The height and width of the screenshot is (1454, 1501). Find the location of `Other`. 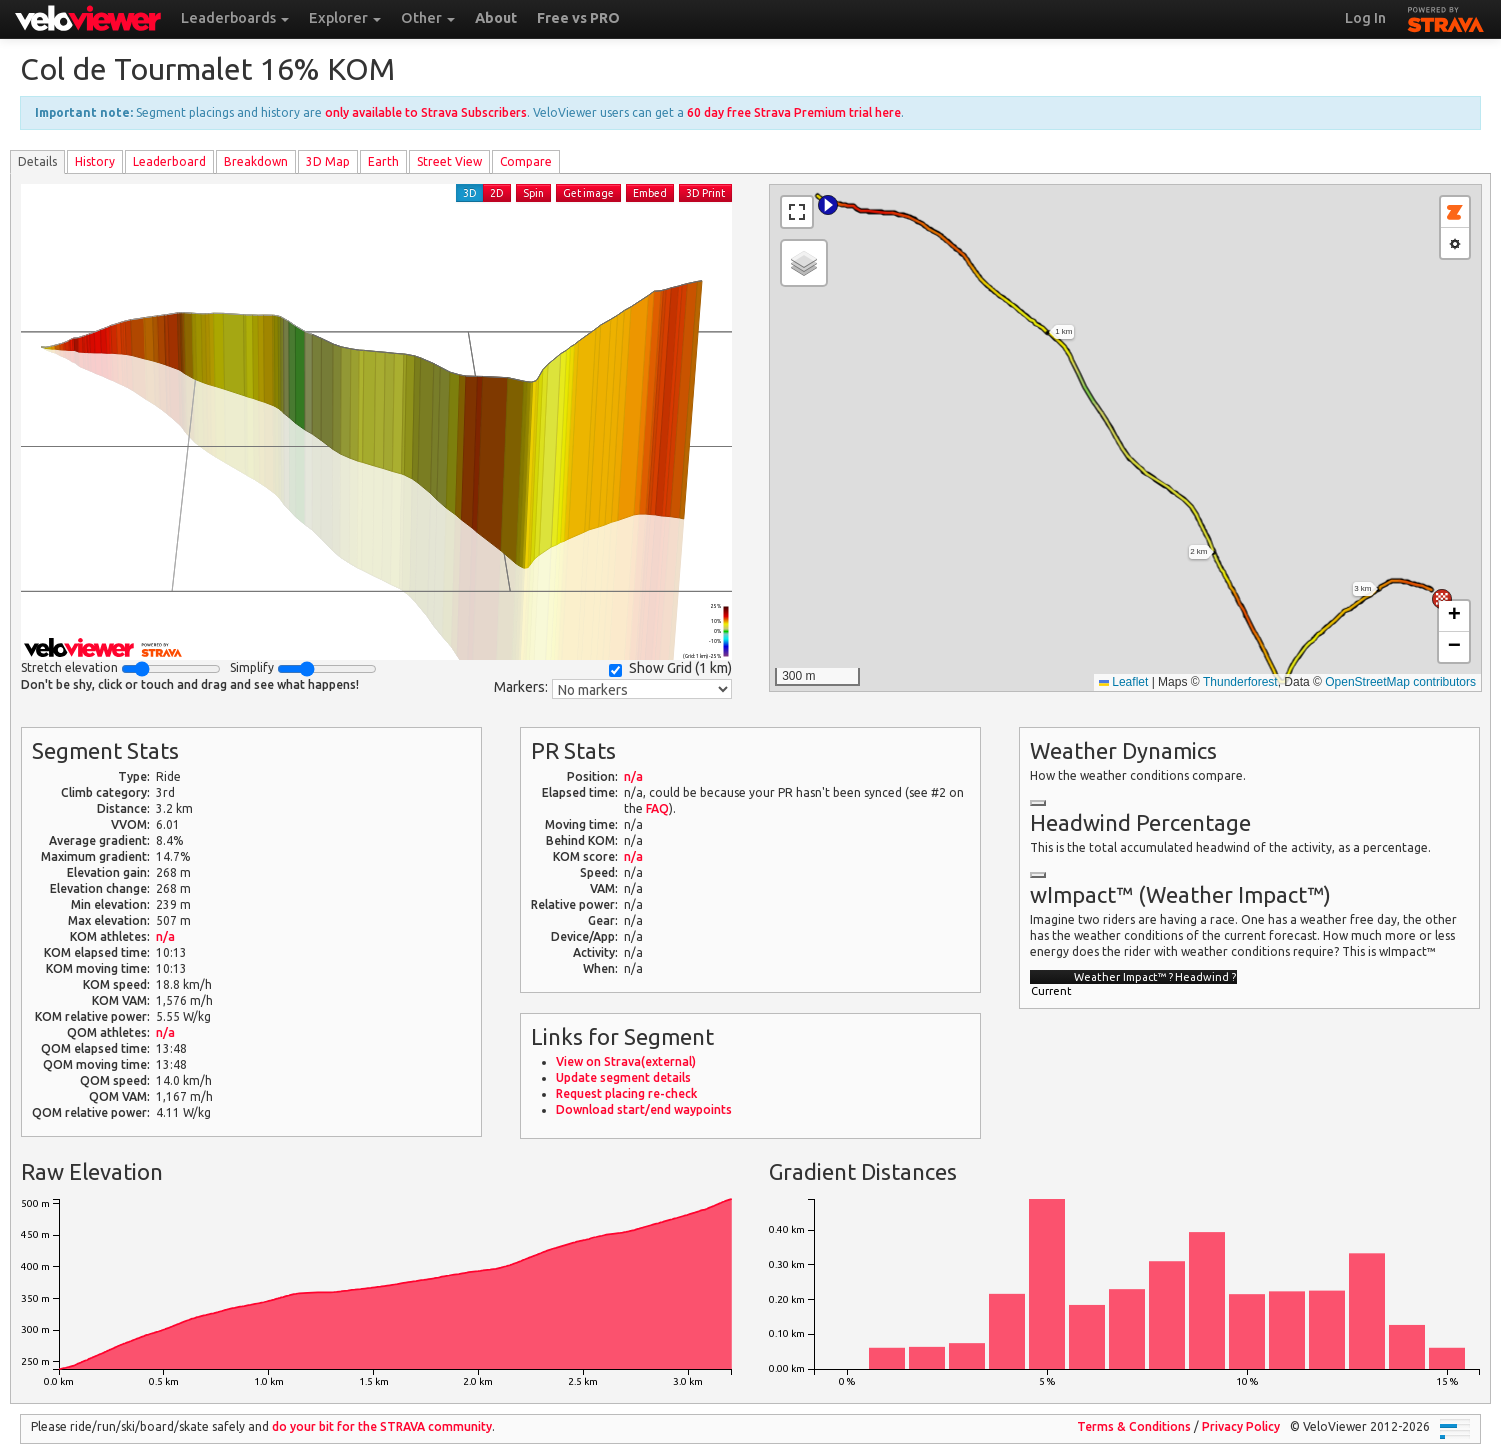

Other is located at coordinates (428, 18).